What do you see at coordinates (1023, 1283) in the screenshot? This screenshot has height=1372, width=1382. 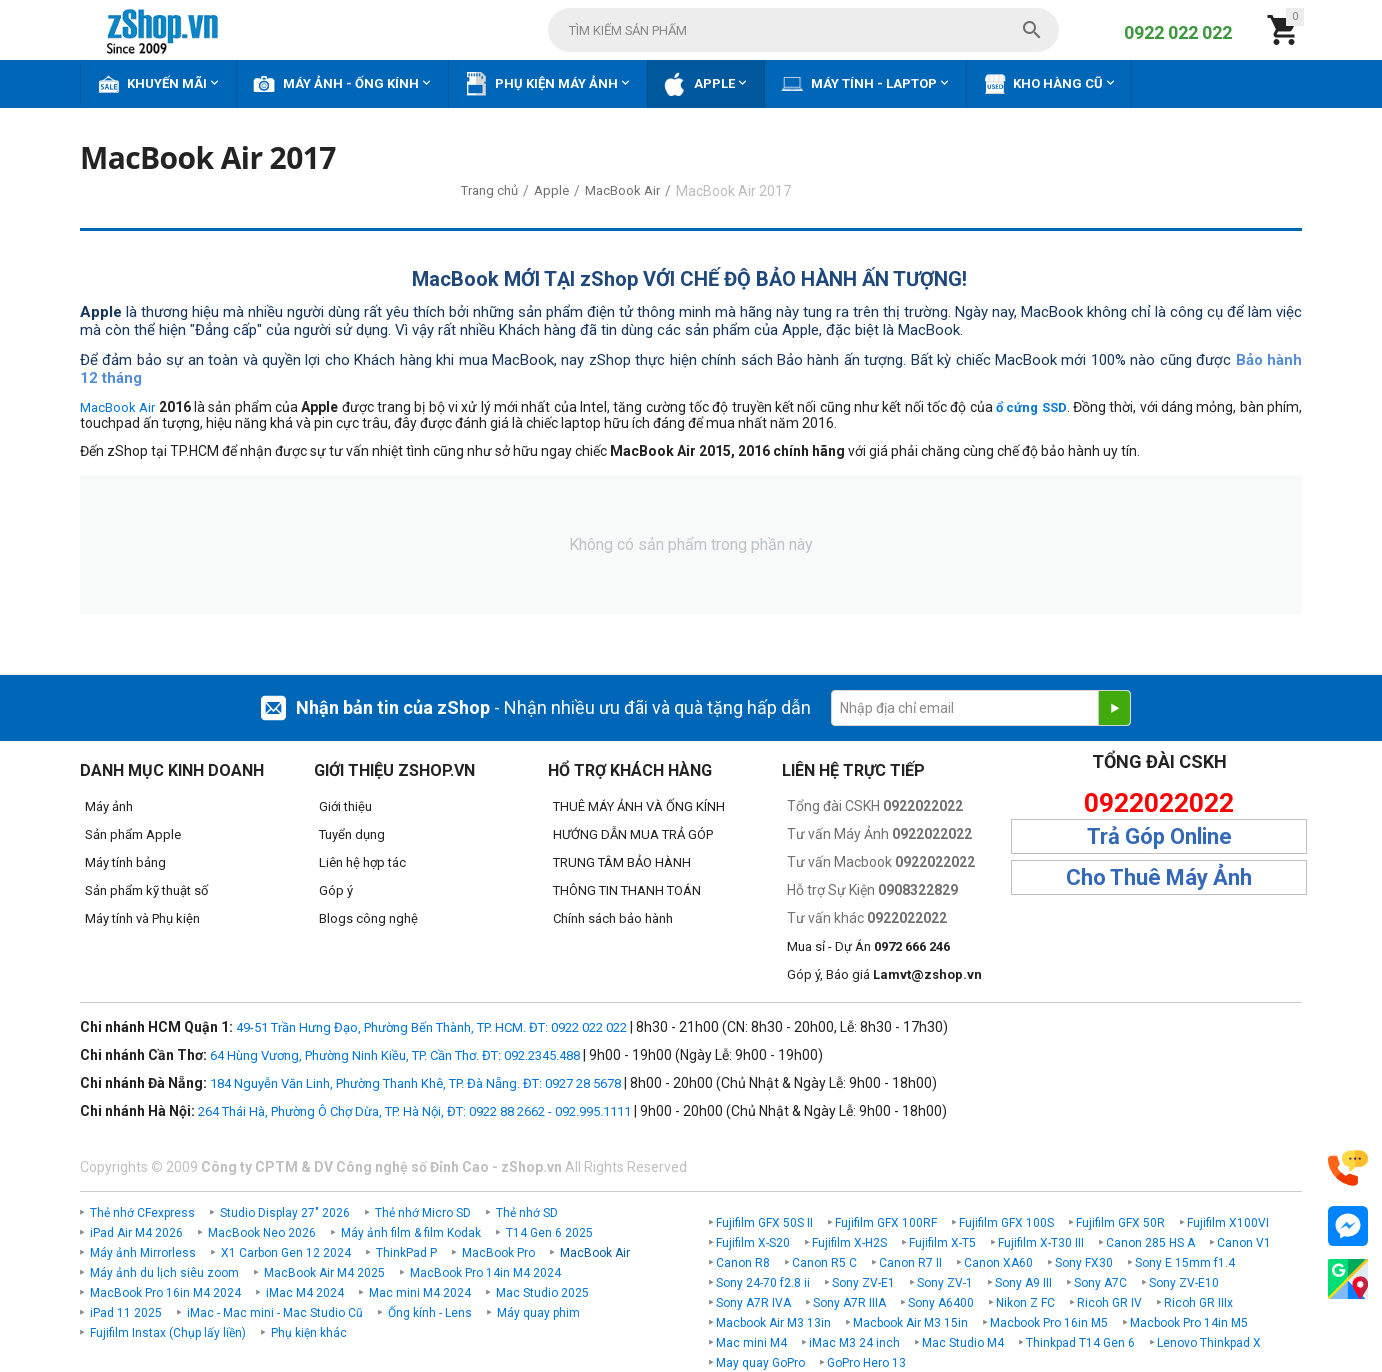 I see `Sony A9 III` at bounding box center [1023, 1283].